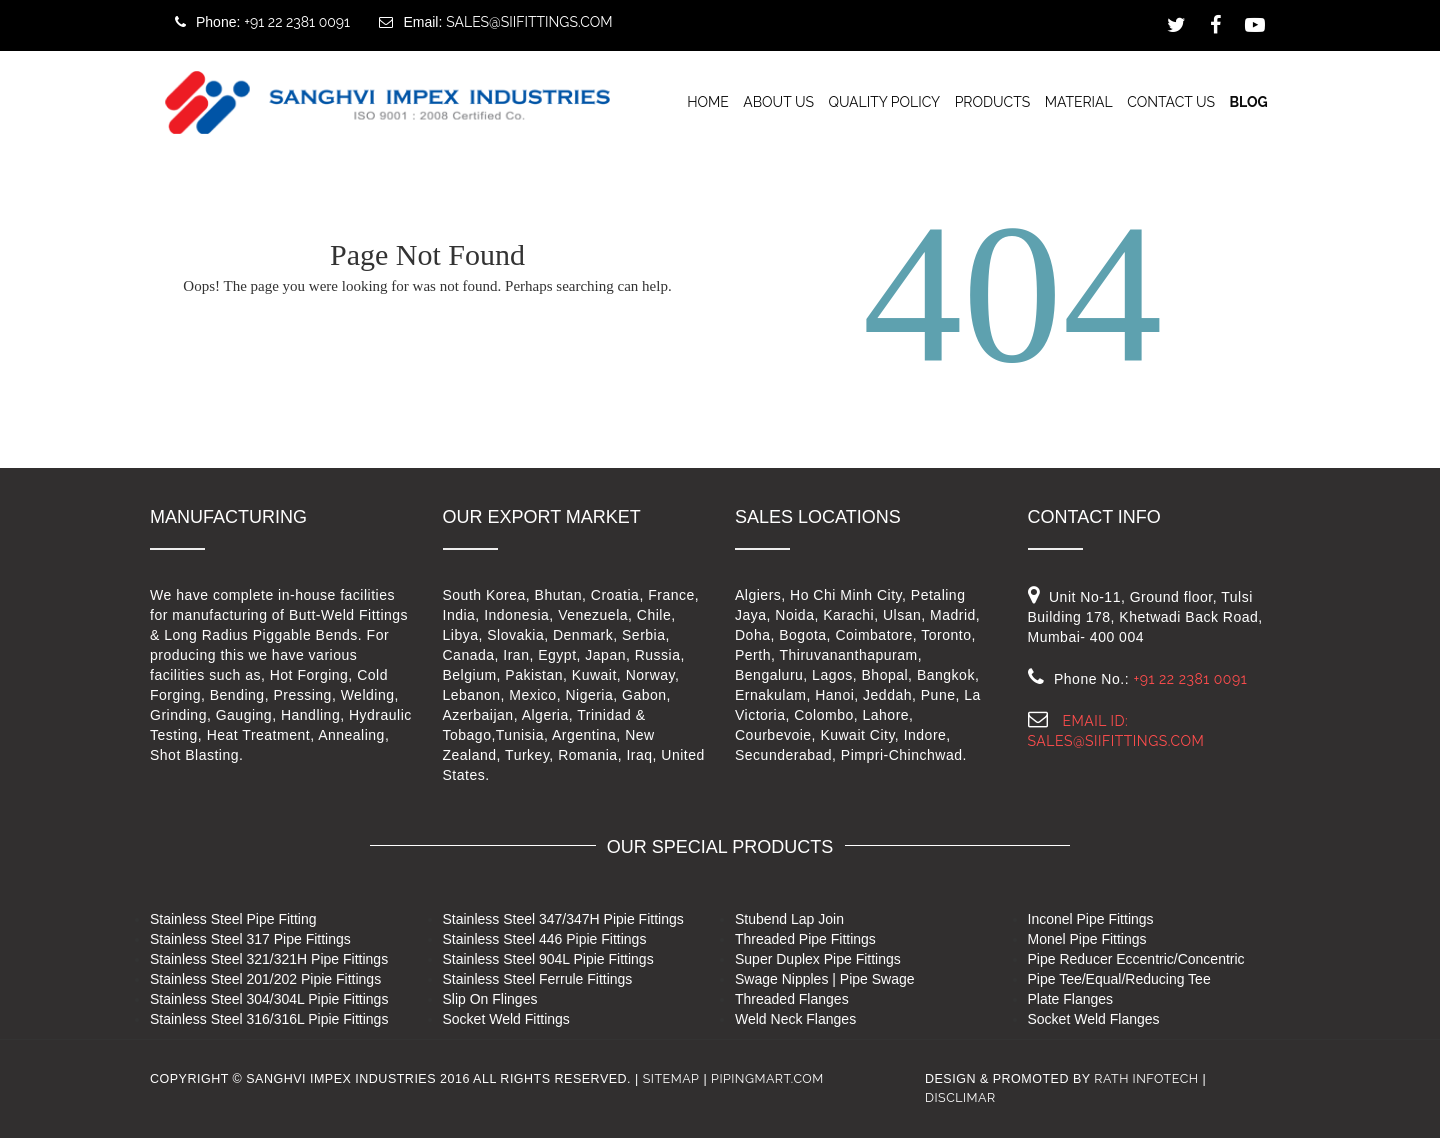  I want to click on Stainless Steel 316/316L Pipie Fittings, so click(269, 1019).